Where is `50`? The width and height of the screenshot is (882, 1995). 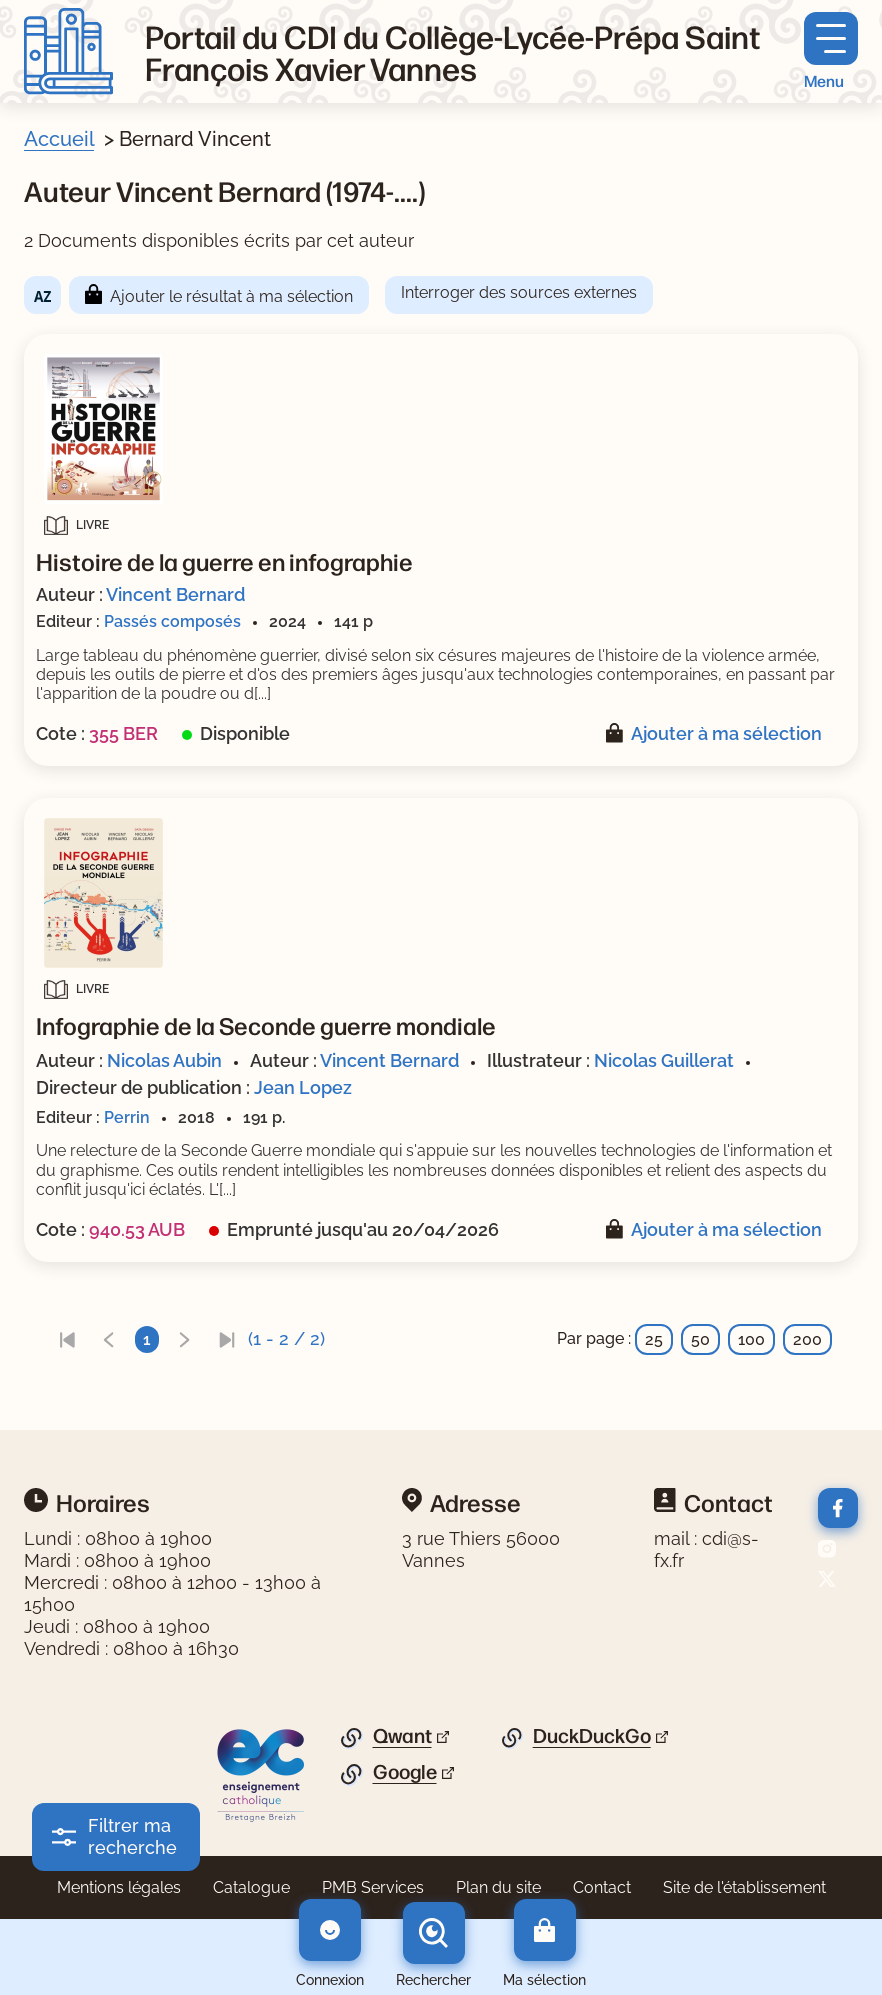
50 is located at coordinates (700, 1339).